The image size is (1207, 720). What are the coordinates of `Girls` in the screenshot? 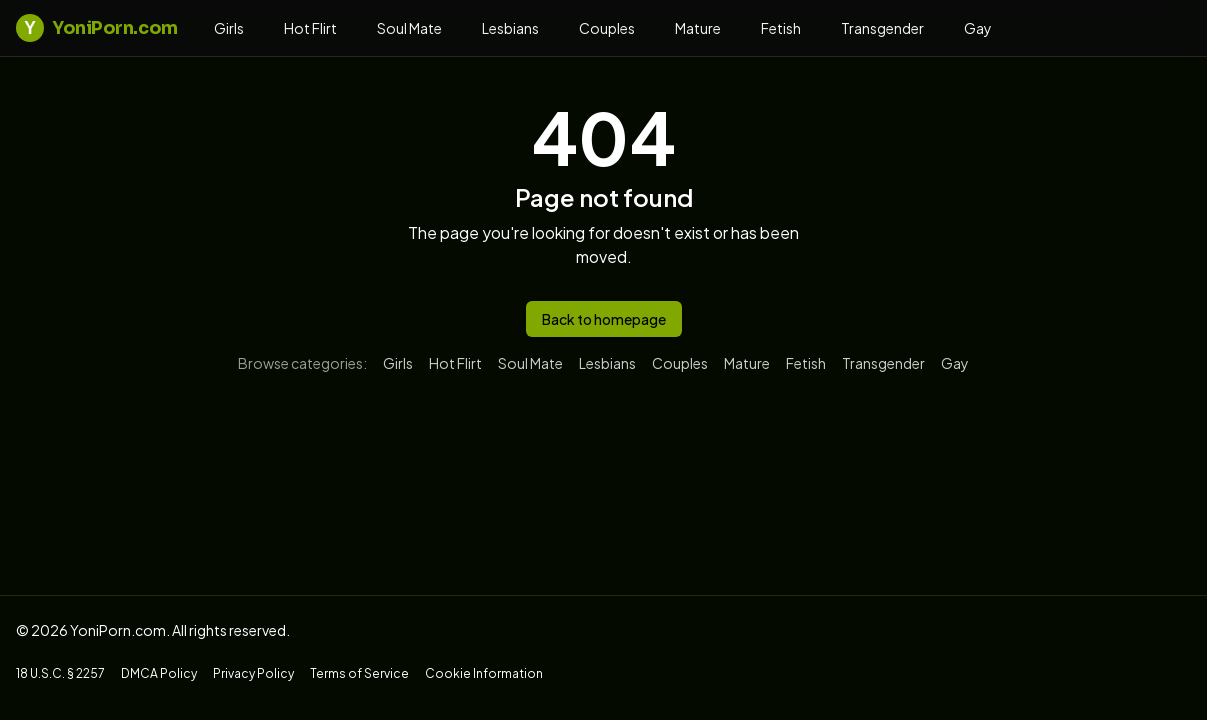 It's located at (229, 28).